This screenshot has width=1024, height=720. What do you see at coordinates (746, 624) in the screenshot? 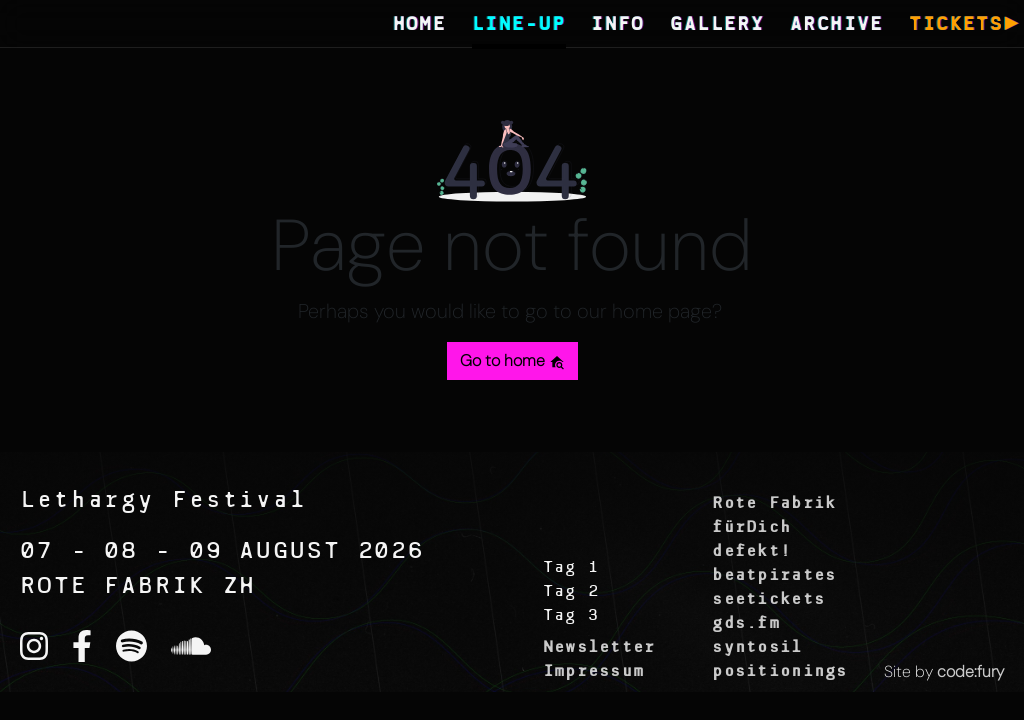
I see `gds.fm` at bounding box center [746, 624].